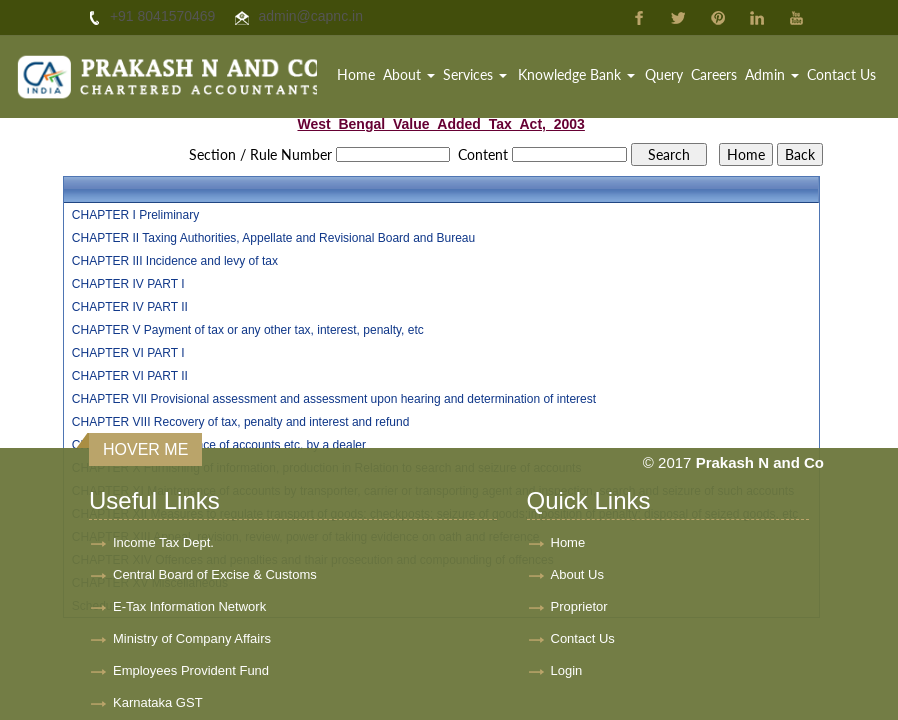 The image size is (898, 720). What do you see at coordinates (576, 74) in the screenshot?
I see `Knowledge Bank` at bounding box center [576, 74].